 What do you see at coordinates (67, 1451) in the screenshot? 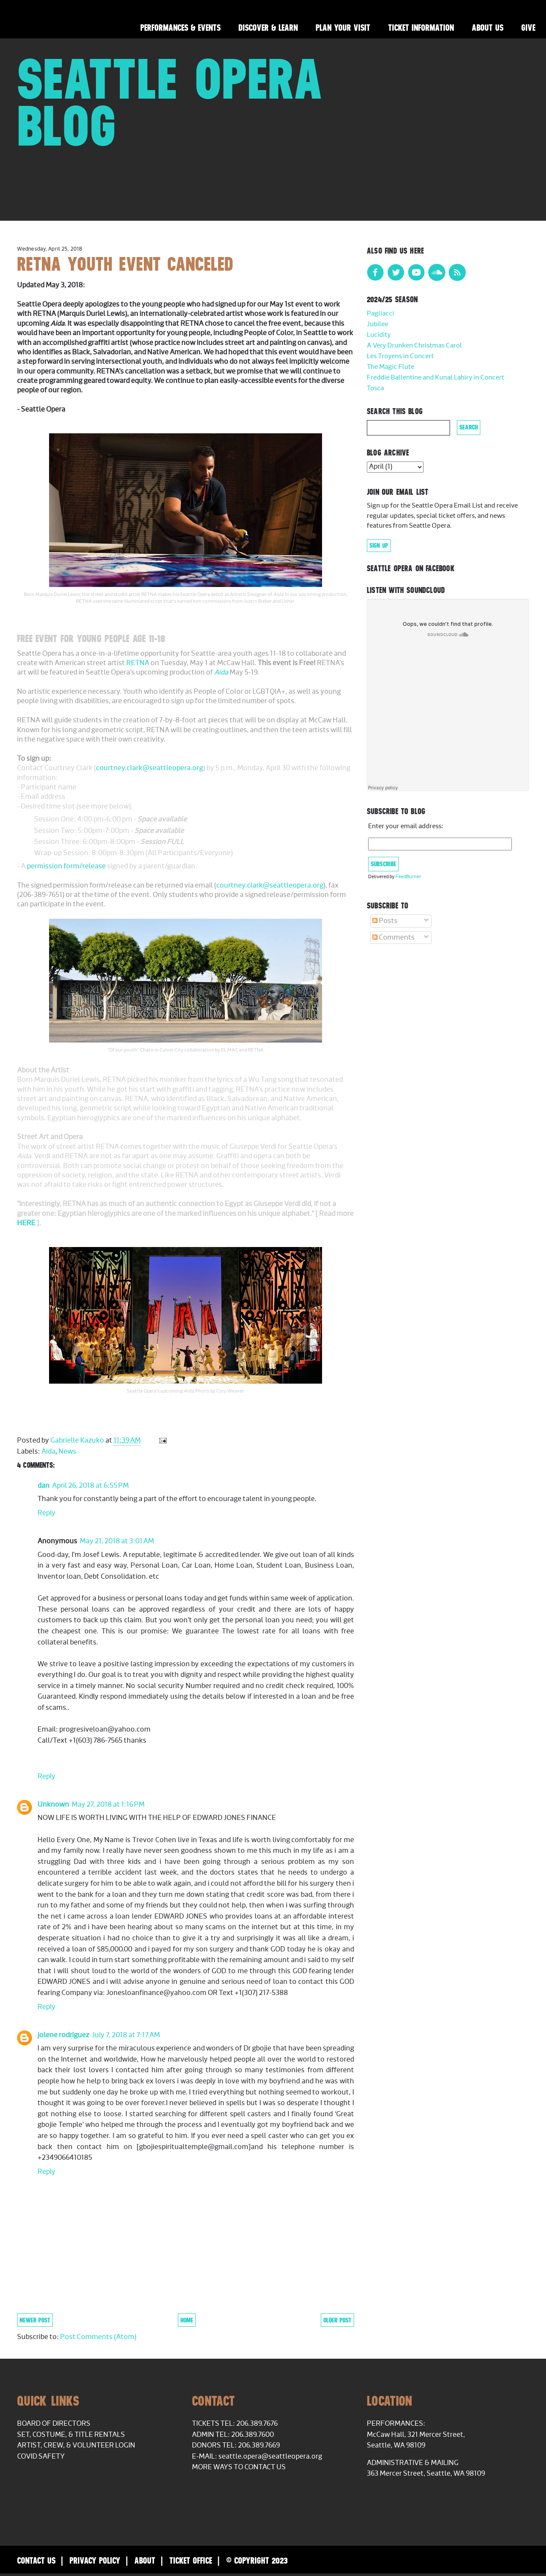
I see `News` at bounding box center [67, 1451].